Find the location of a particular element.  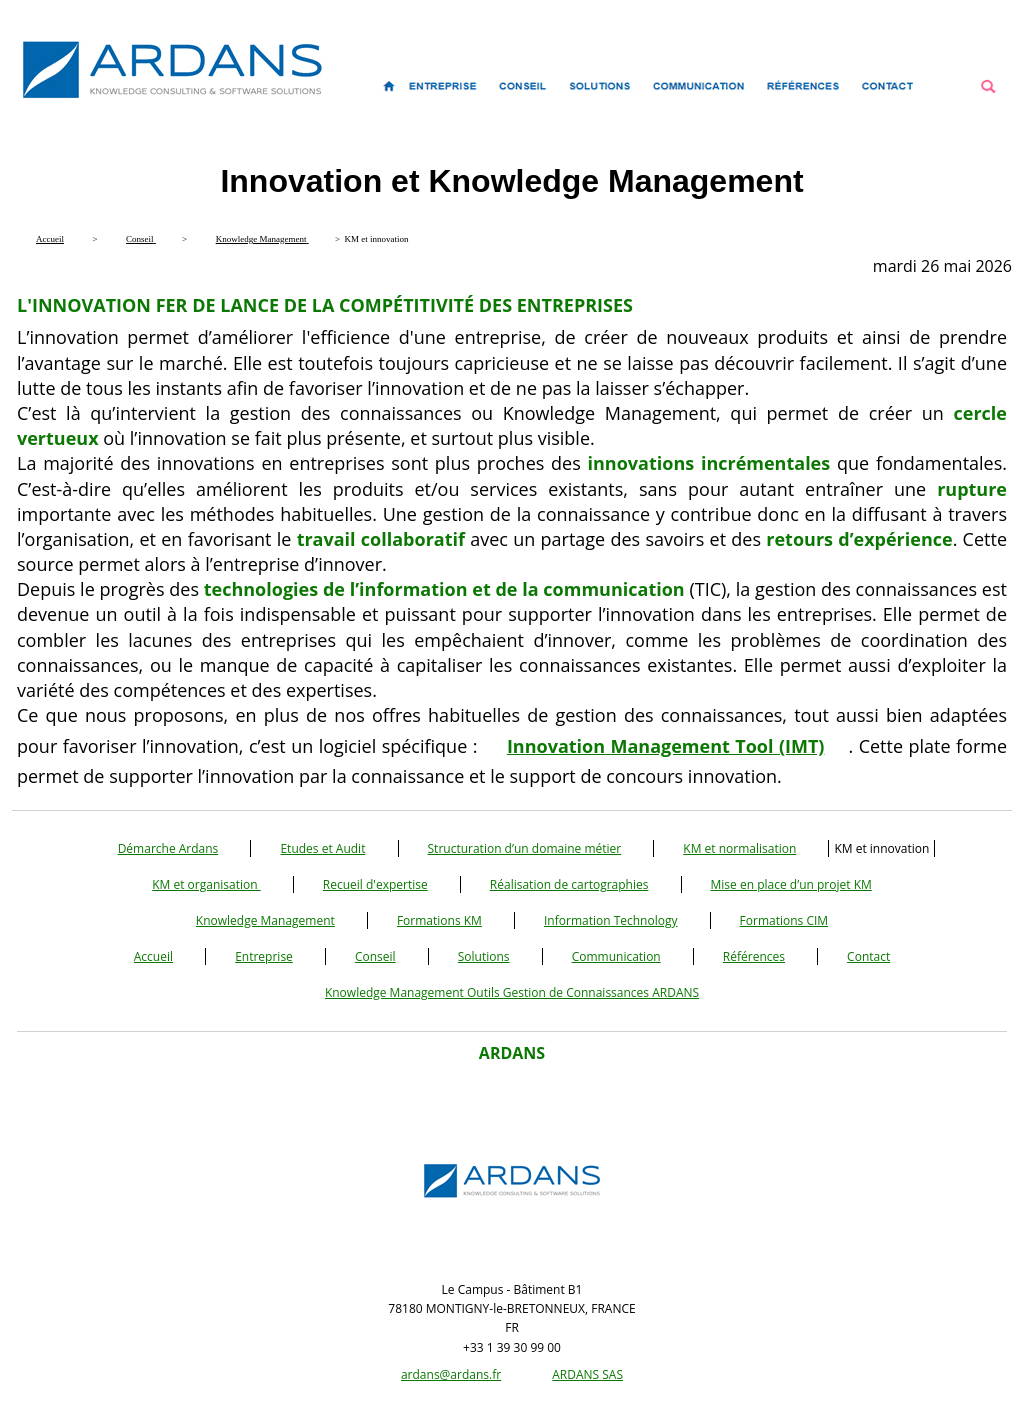

ardans@ardans.fr is located at coordinates (451, 1374).